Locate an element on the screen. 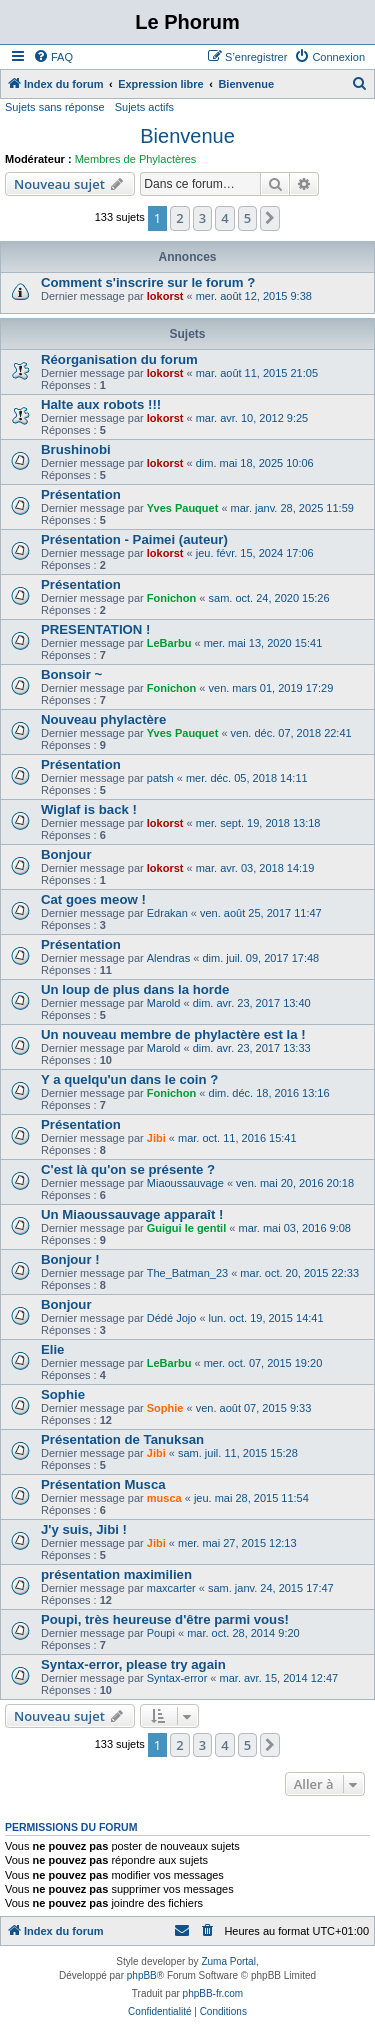 This screenshot has width=375, height=2031. Cat goes meow ! is located at coordinates (93, 899).